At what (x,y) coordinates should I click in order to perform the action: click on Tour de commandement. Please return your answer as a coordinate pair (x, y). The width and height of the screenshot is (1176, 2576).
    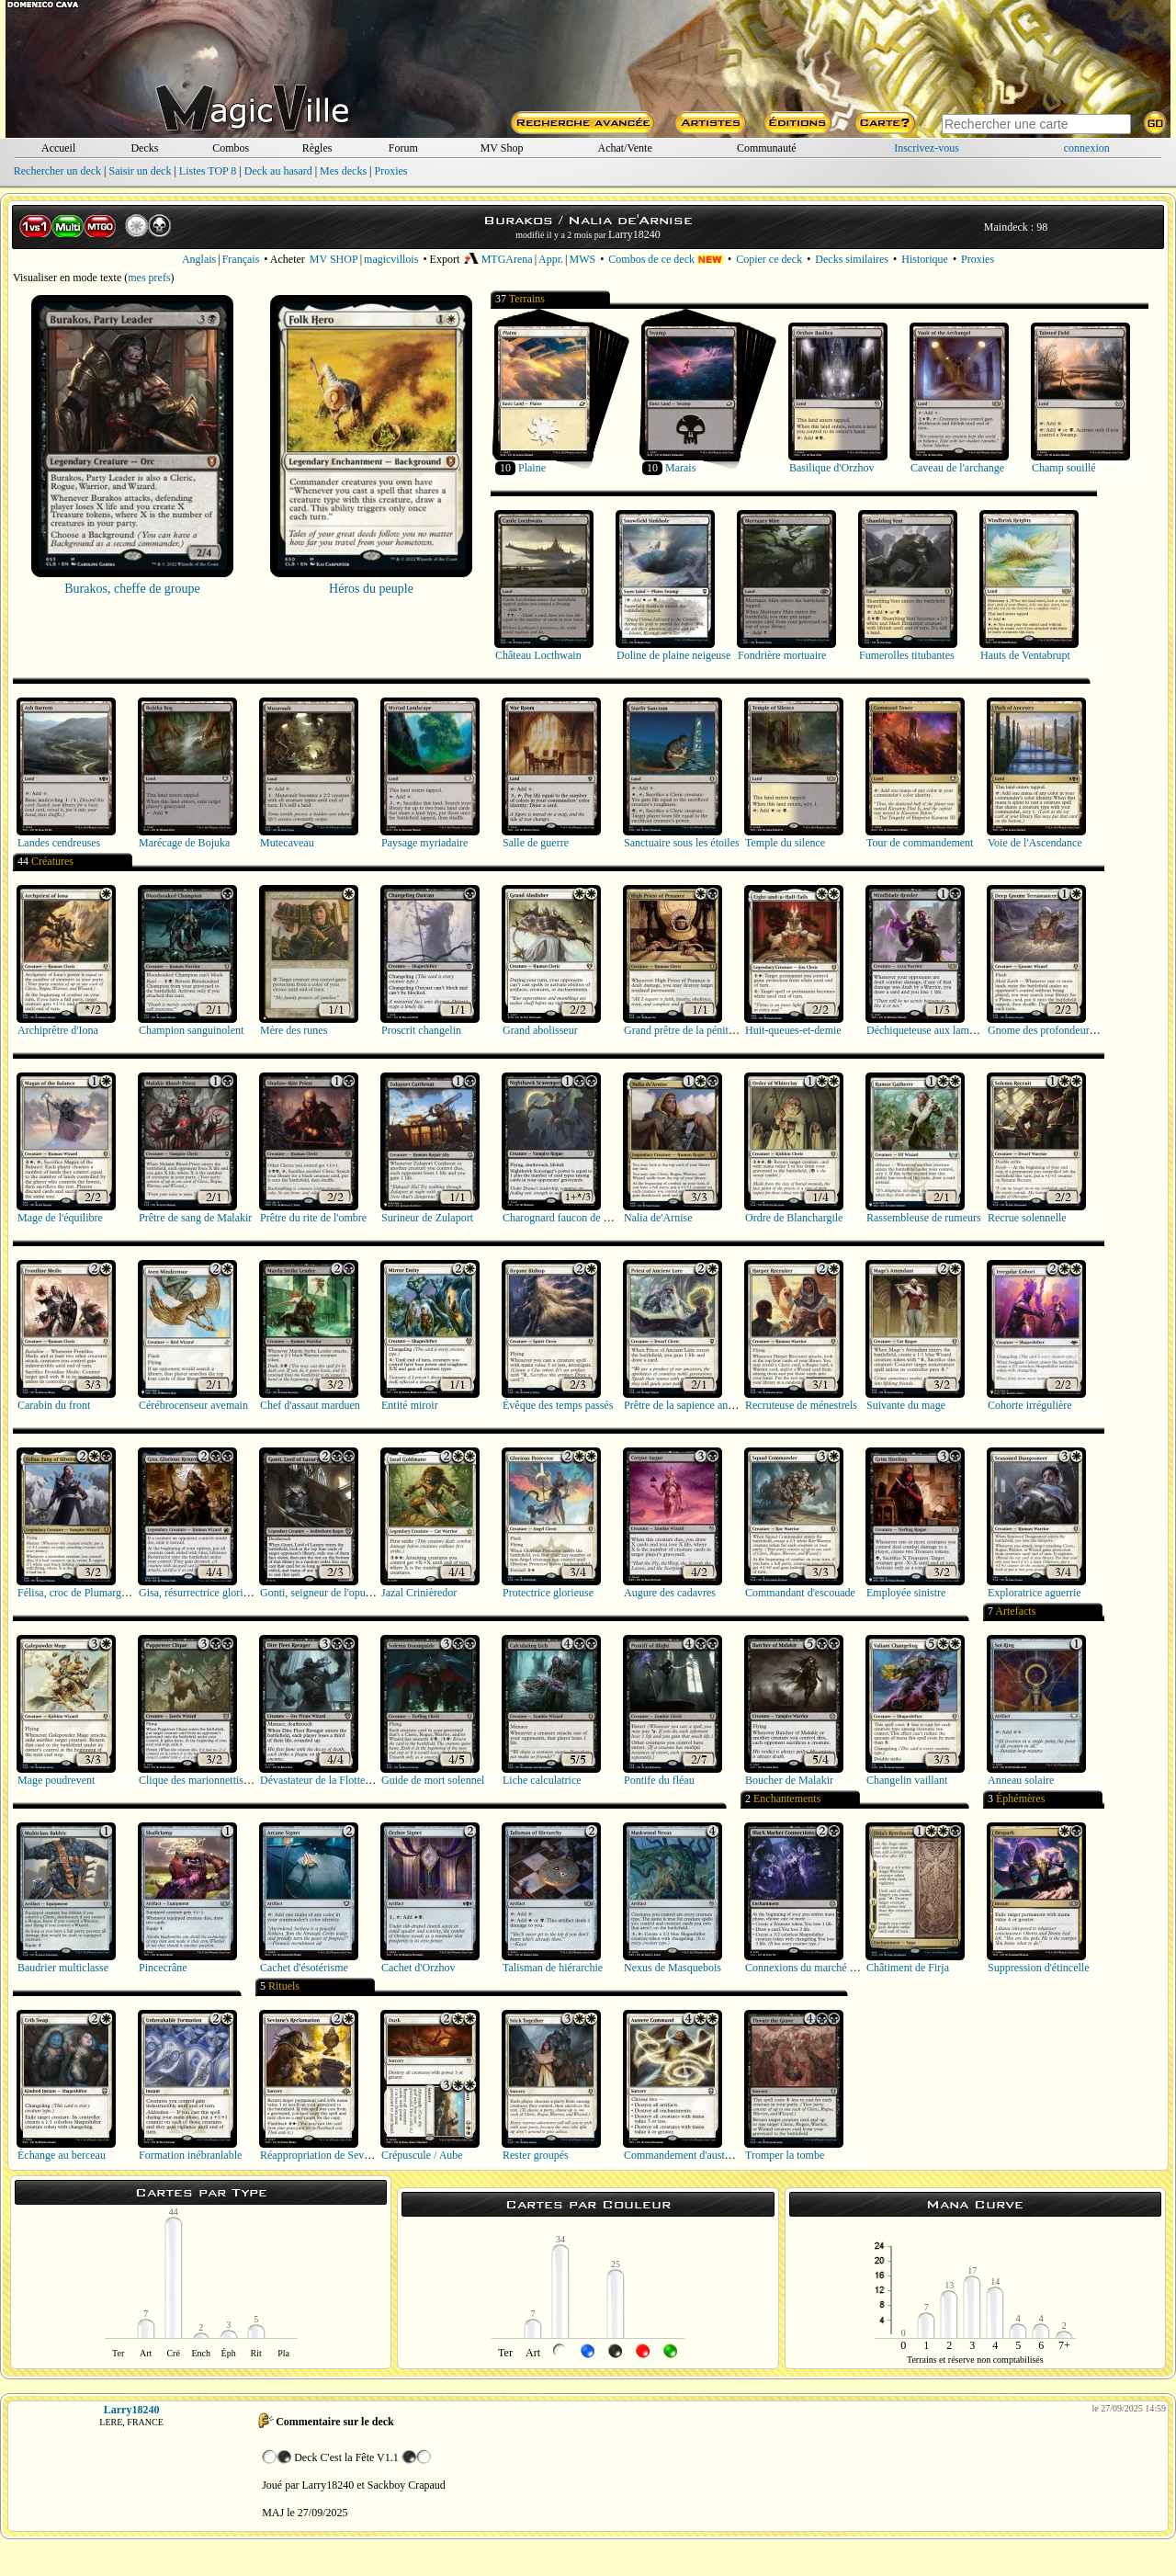
    Looking at the image, I should click on (919, 842).